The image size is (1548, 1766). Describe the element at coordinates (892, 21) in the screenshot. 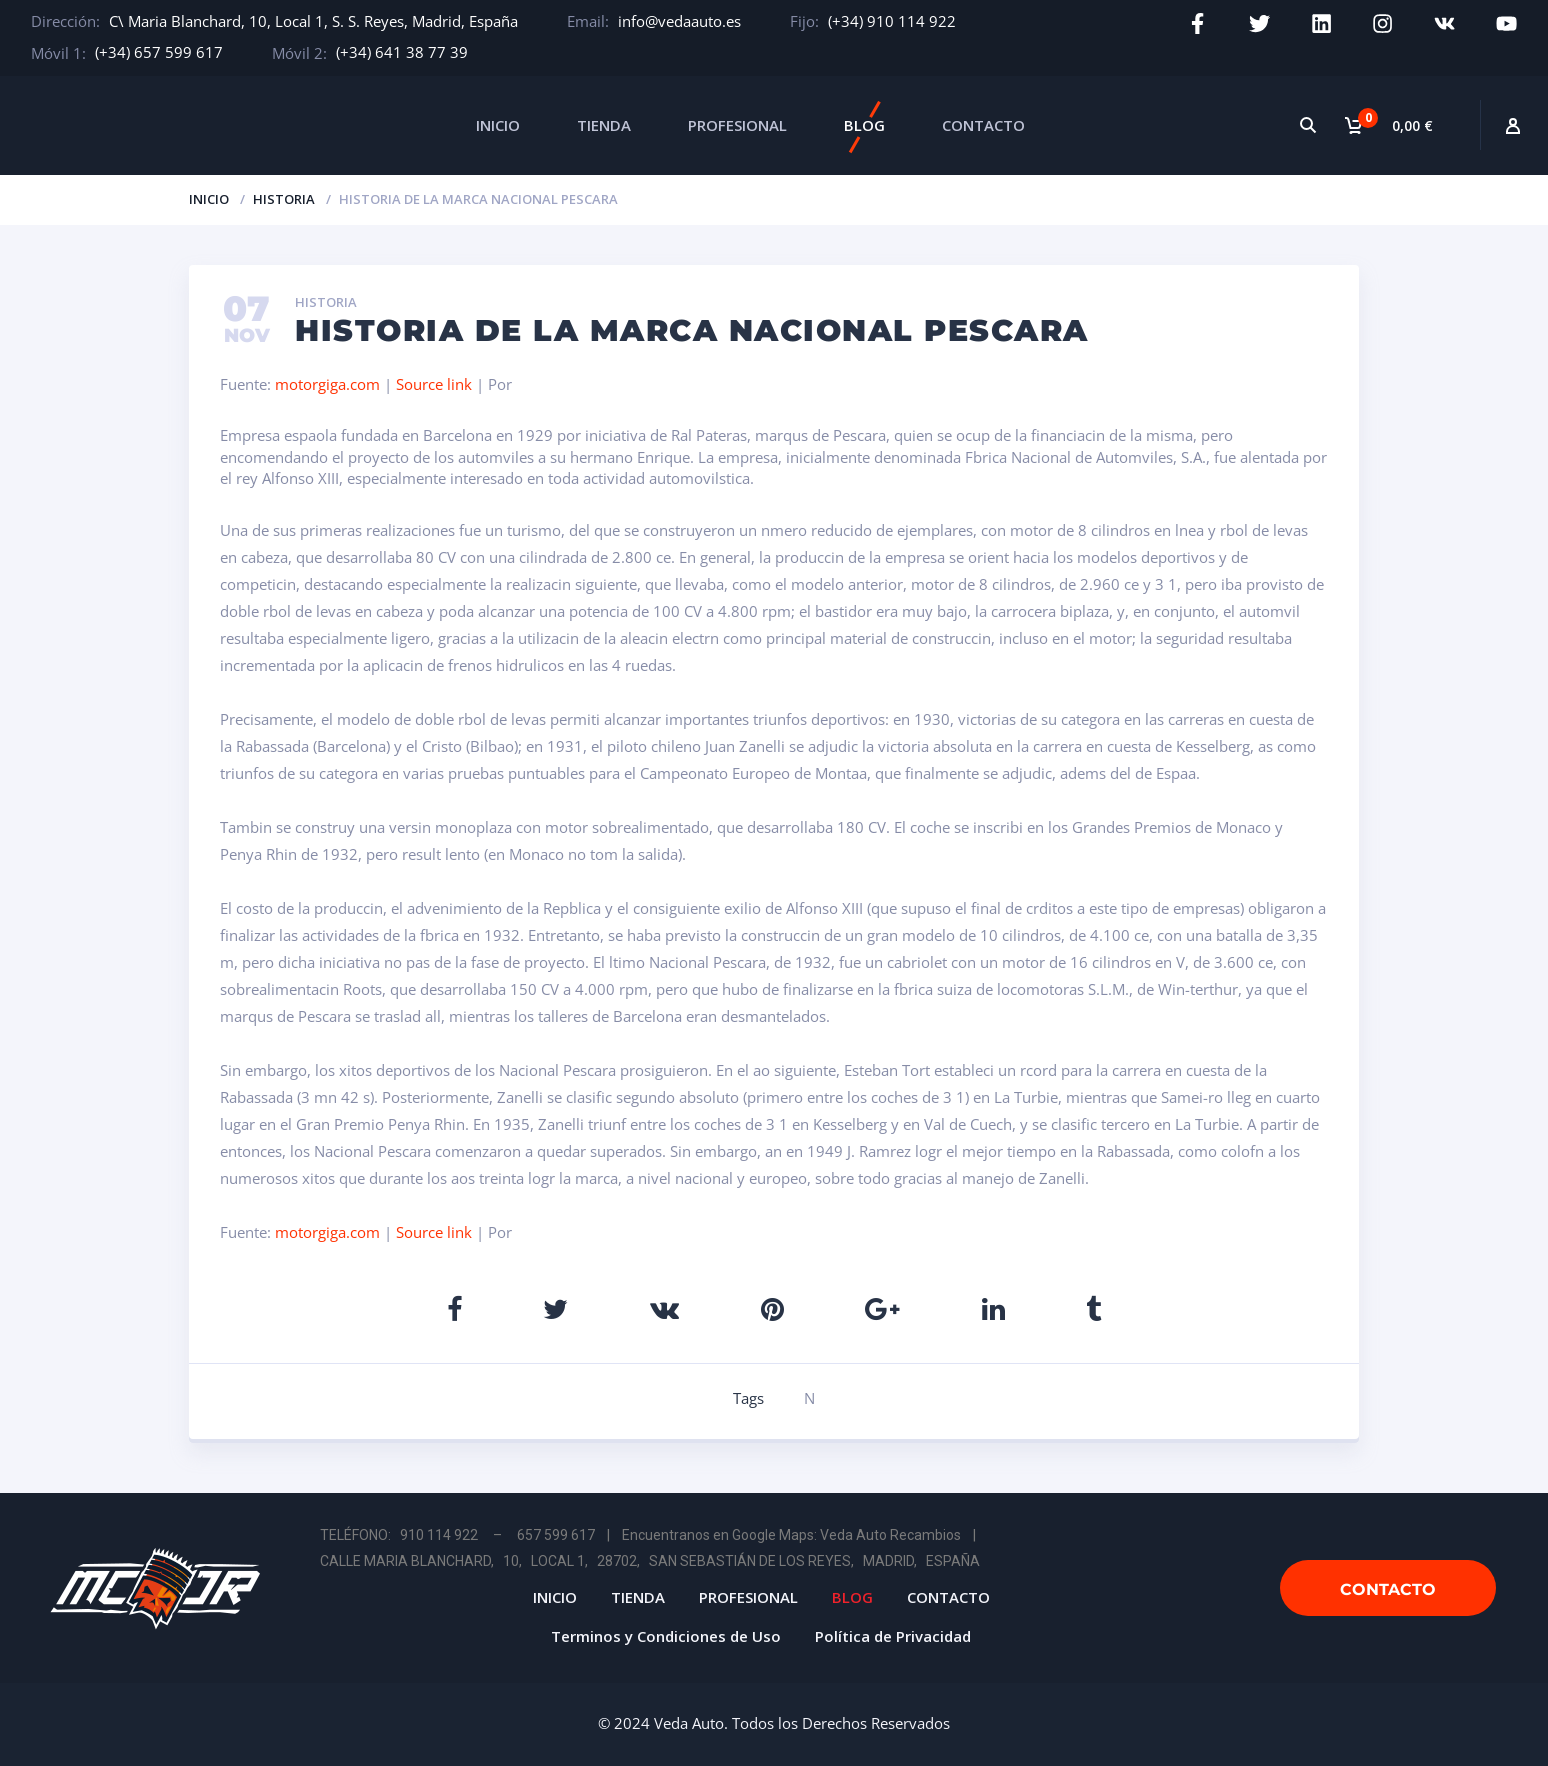

I see `(+34) 910 114 922` at that location.